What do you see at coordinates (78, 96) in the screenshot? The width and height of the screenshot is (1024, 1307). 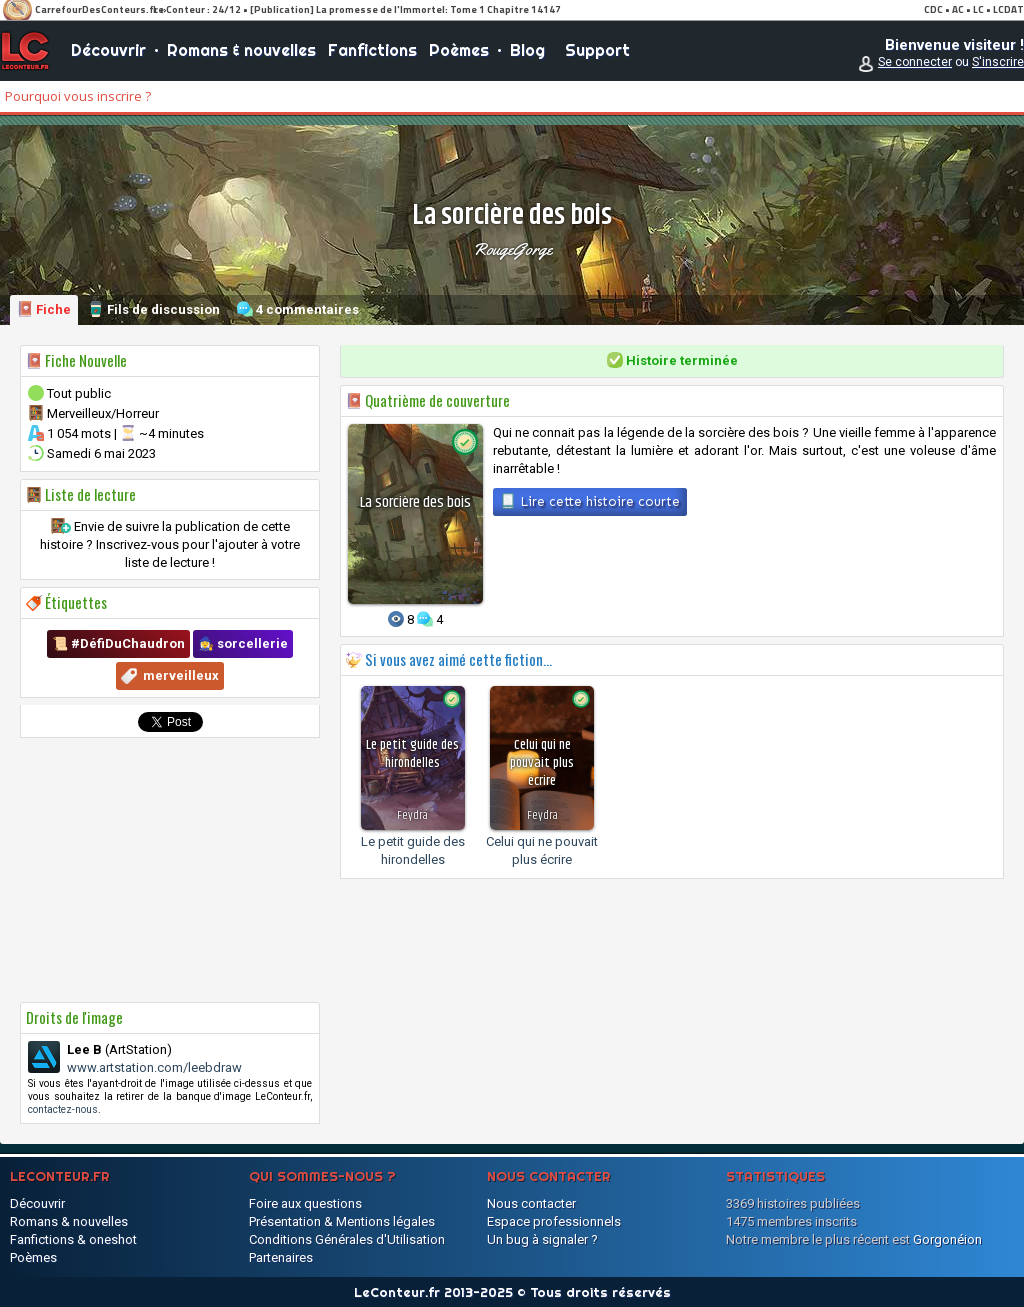 I see `Pourquoi vous inscrire ?` at bounding box center [78, 96].